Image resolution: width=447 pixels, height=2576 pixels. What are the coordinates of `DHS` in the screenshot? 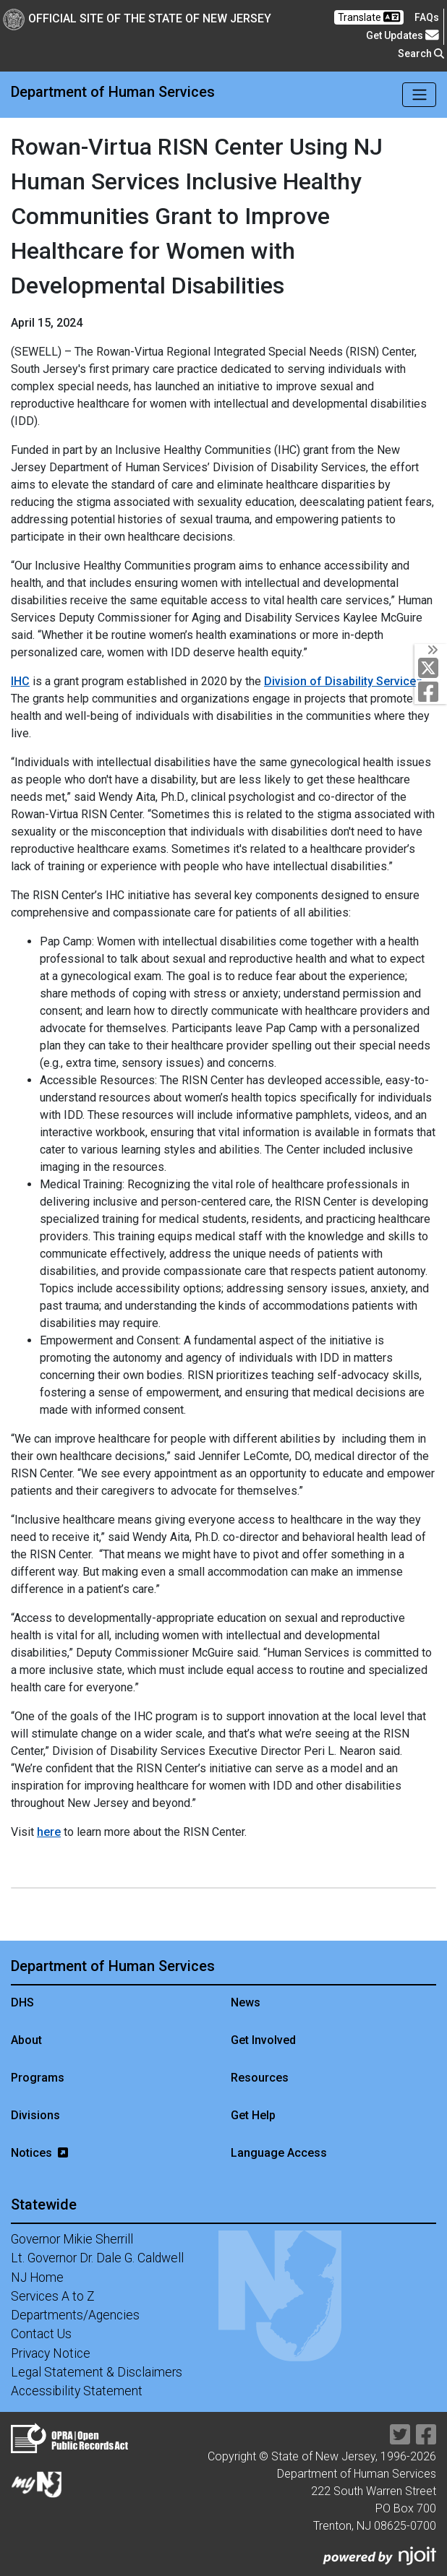 It's located at (22, 2002).